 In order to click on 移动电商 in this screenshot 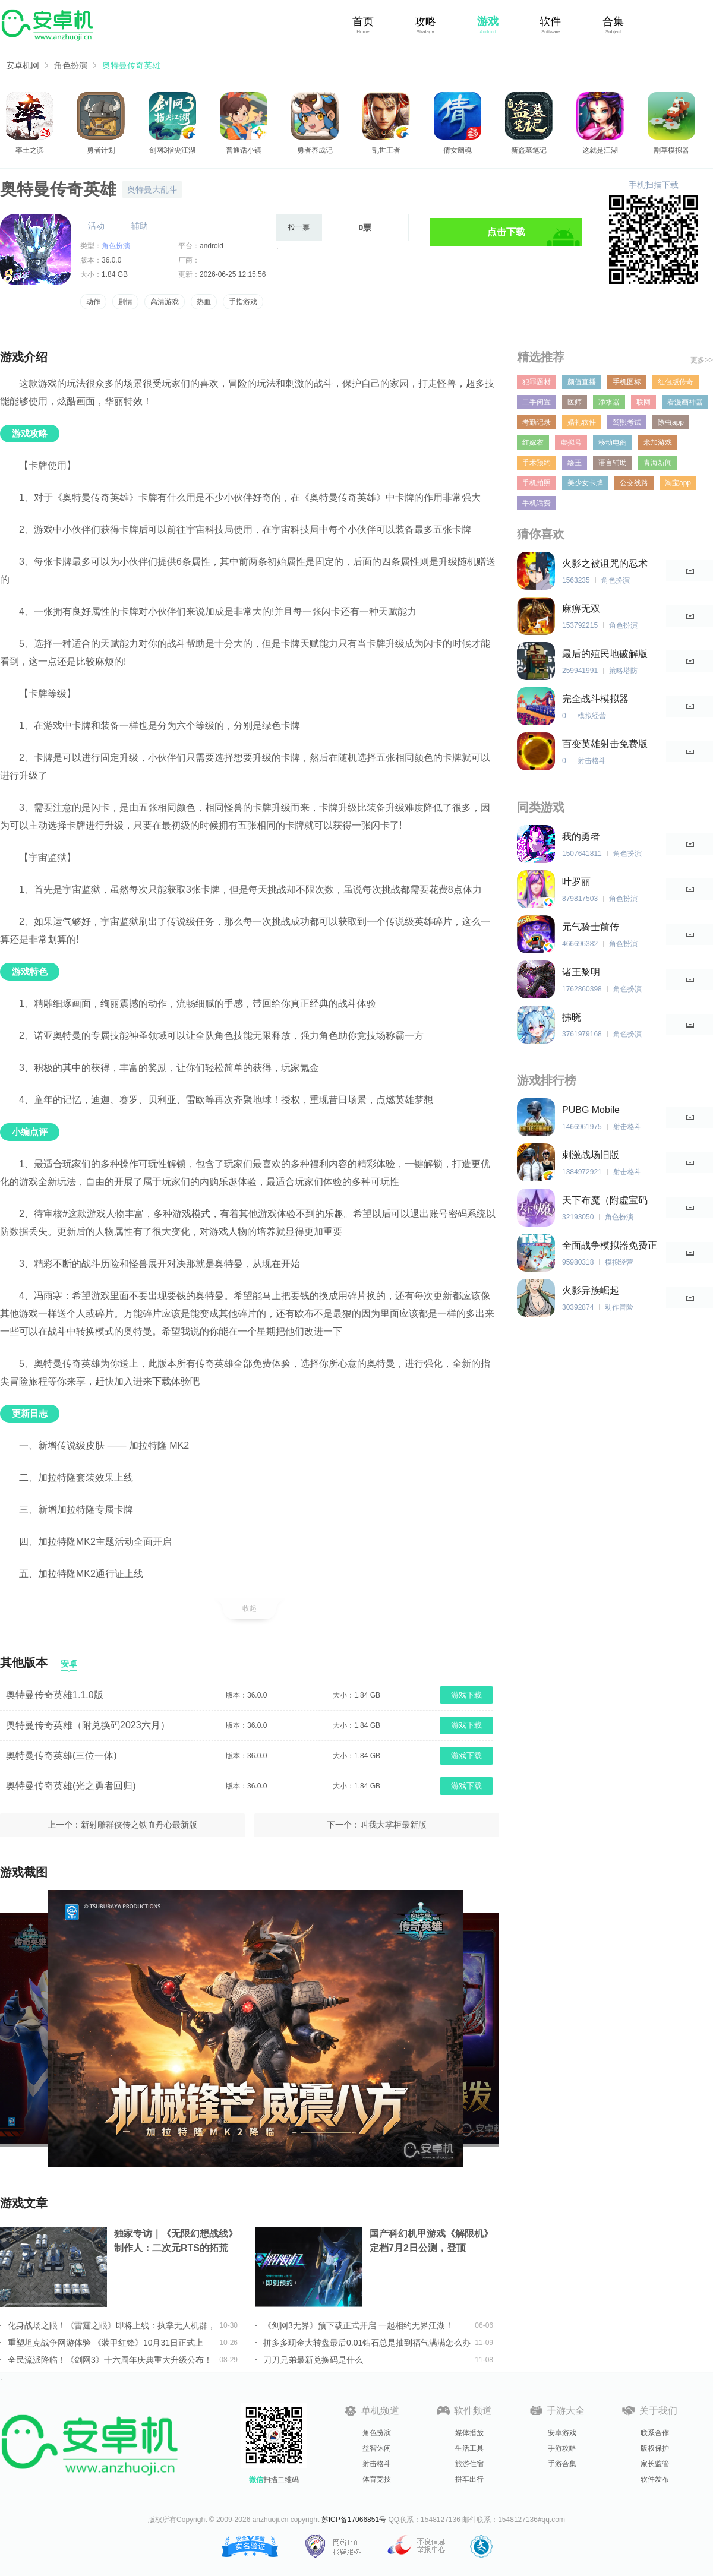, I will do `click(612, 442)`.